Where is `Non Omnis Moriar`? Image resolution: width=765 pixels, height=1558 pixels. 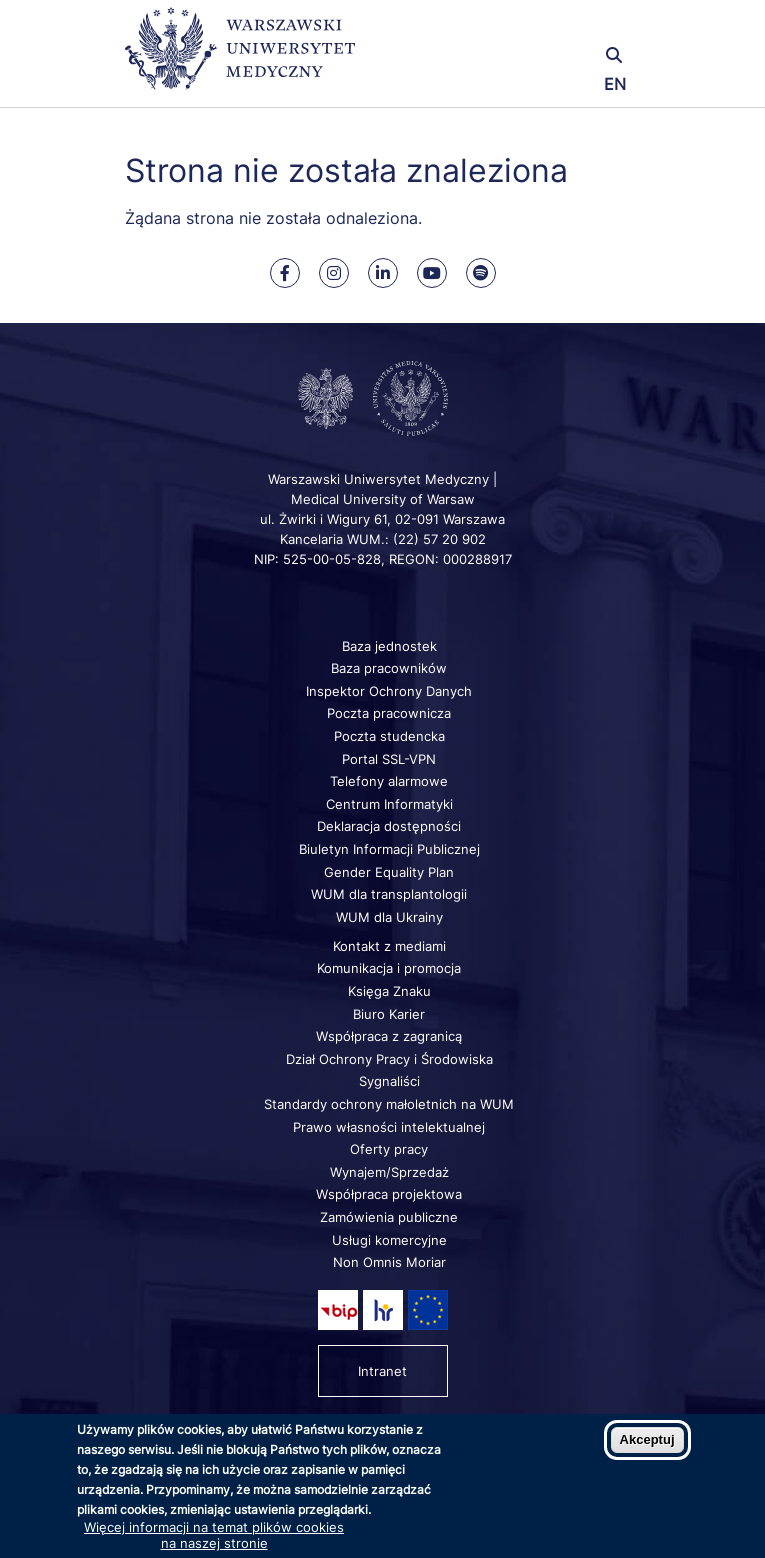
Non Omnis Moriar is located at coordinates (389, 1262).